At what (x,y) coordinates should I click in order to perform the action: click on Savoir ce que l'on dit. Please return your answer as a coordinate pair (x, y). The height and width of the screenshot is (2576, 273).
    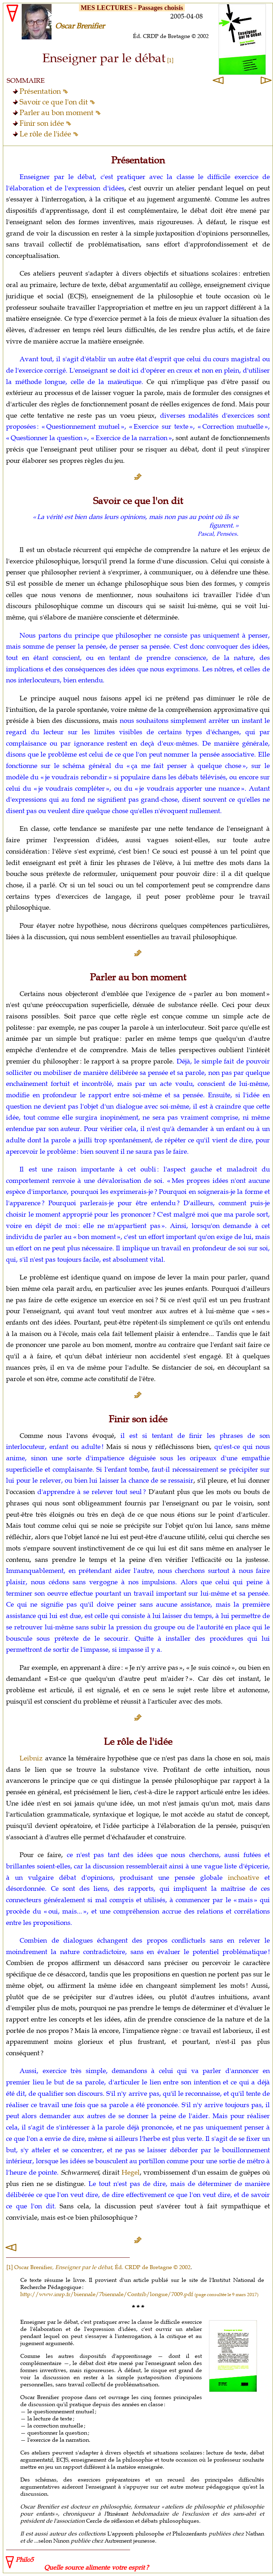
    Looking at the image, I should click on (57, 102).